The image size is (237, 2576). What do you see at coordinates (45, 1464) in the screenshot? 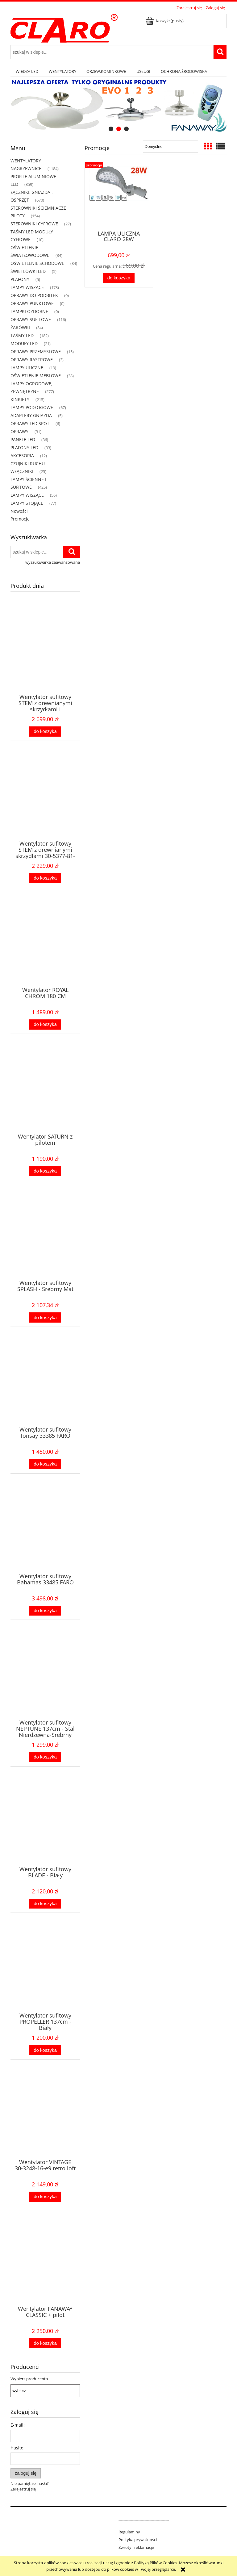
I see `[Do koszyka Wentylator sufitowy Tonsay 33385 FARO]` at bounding box center [45, 1464].